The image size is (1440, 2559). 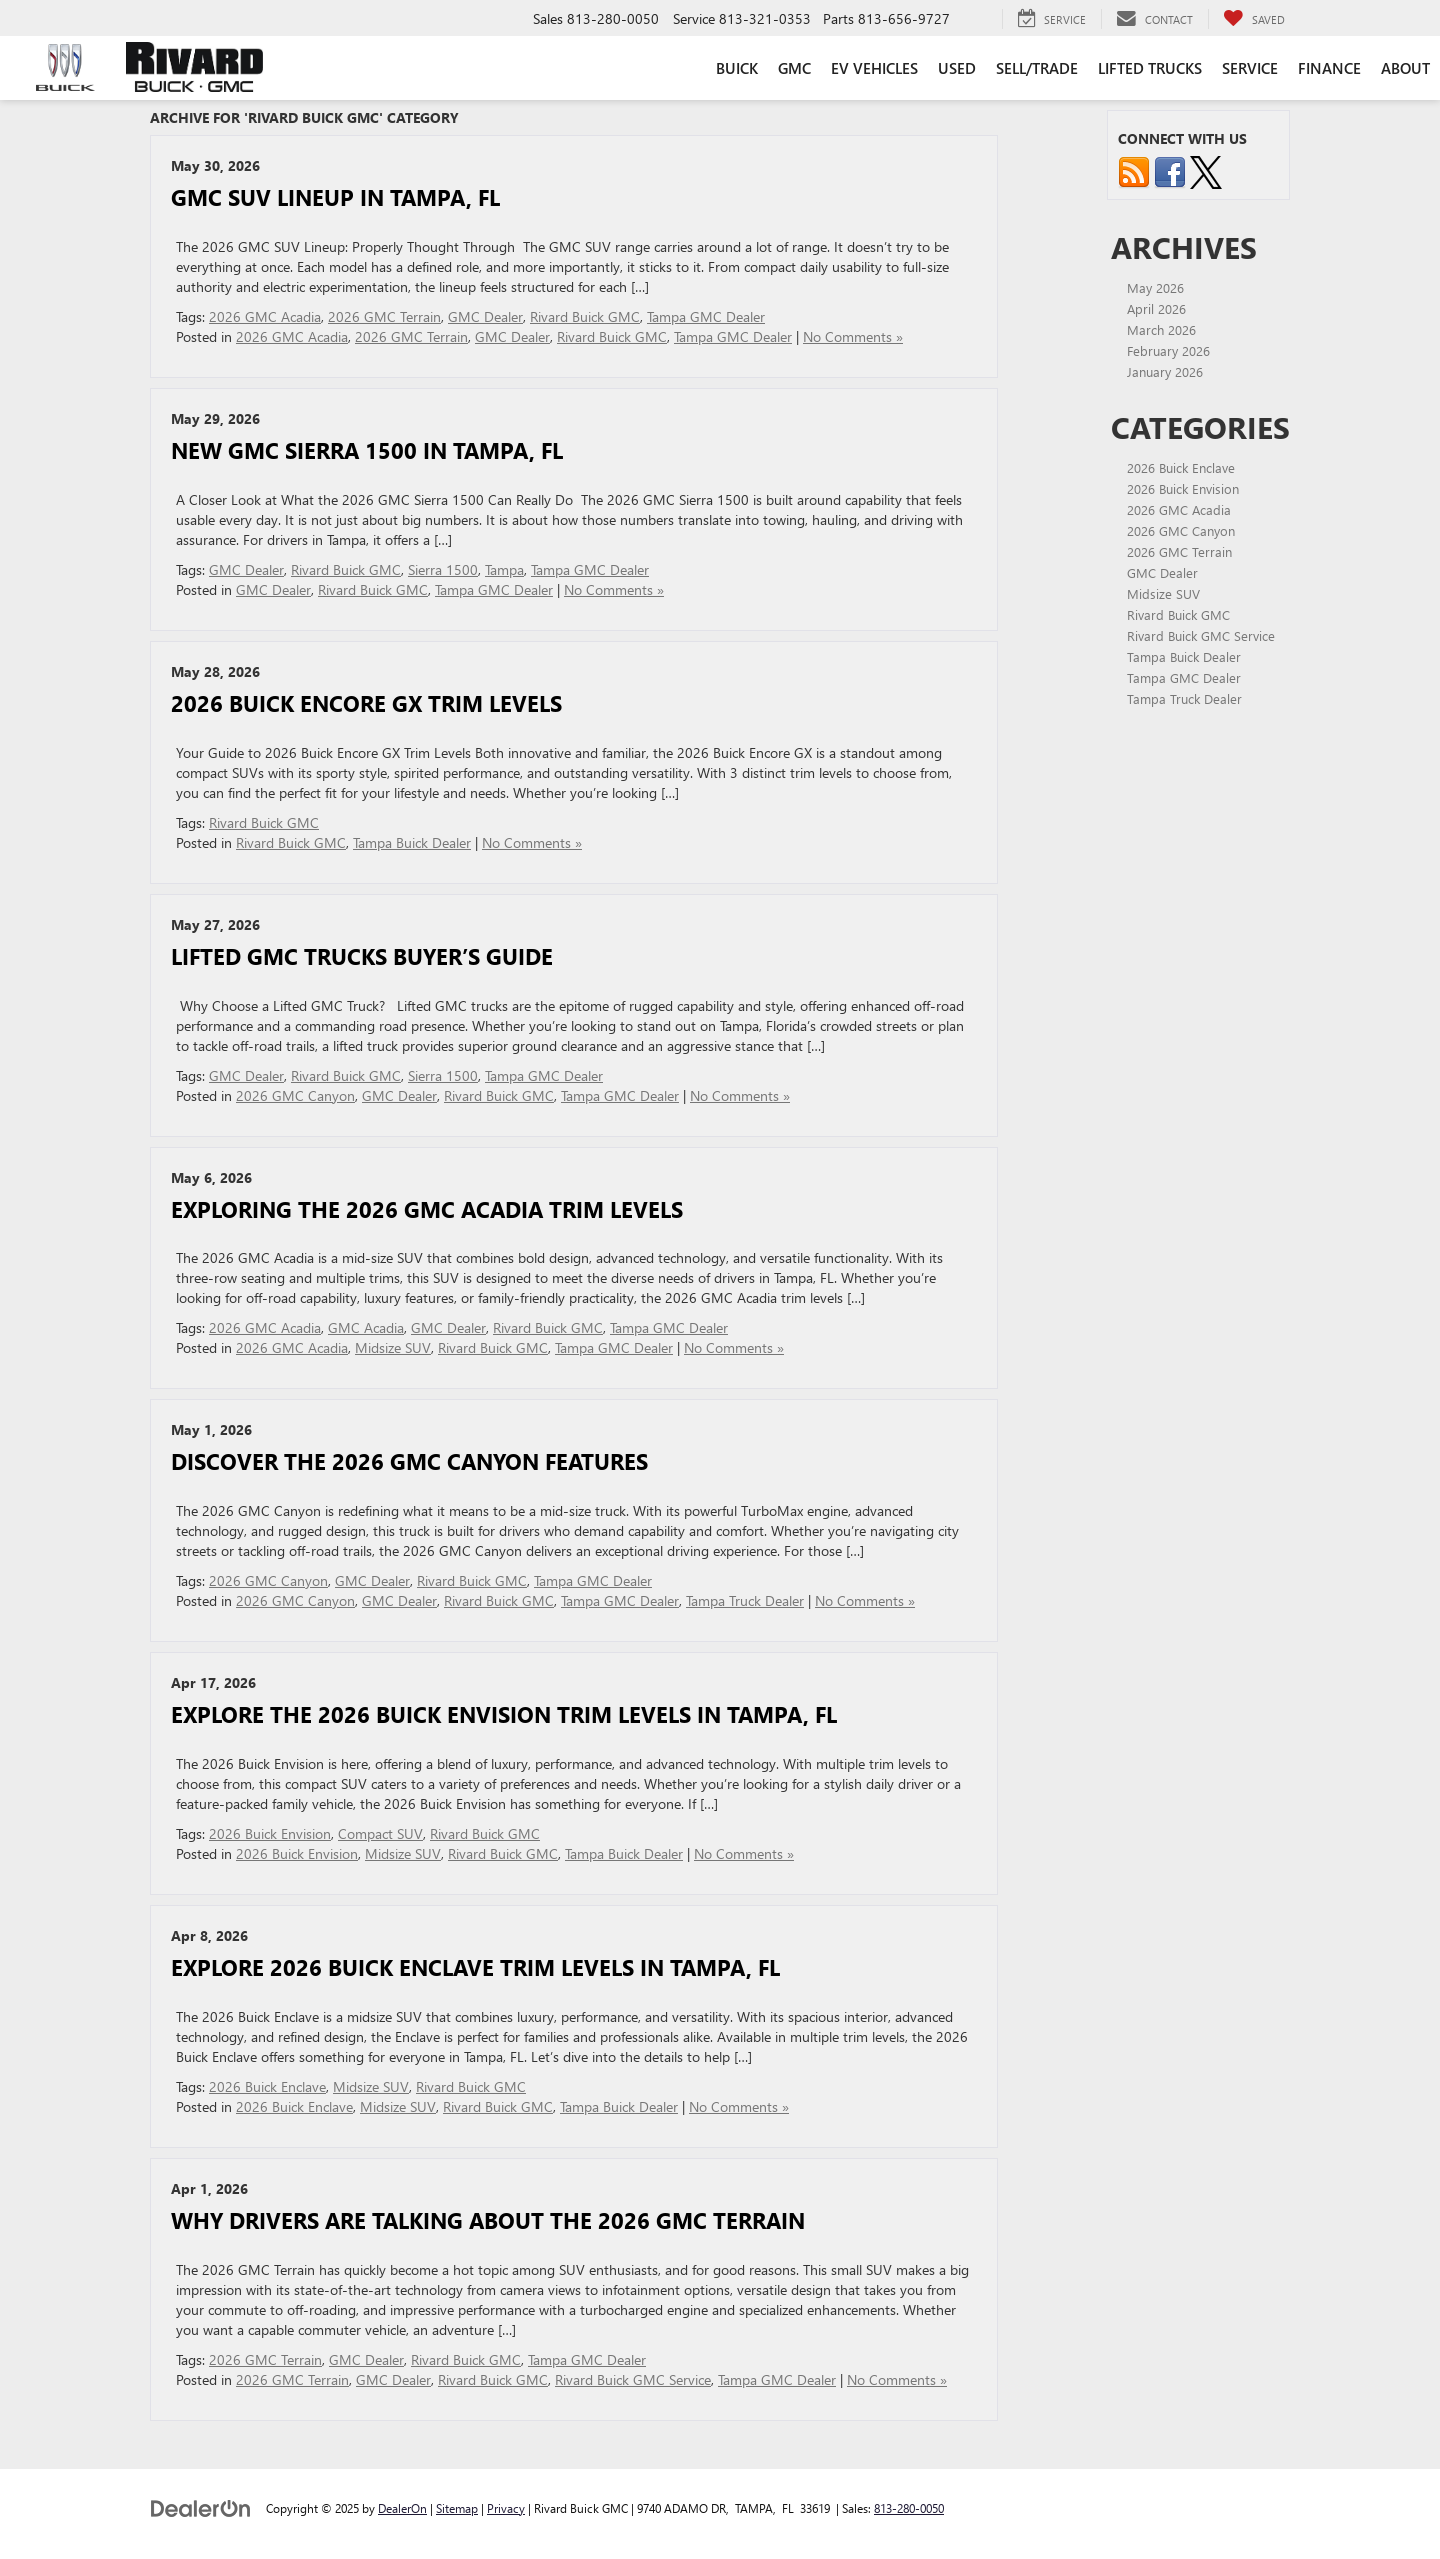 What do you see at coordinates (267, 2086) in the screenshot?
I see `2026 Buick Enclave` at bounding box center [267, 2086].